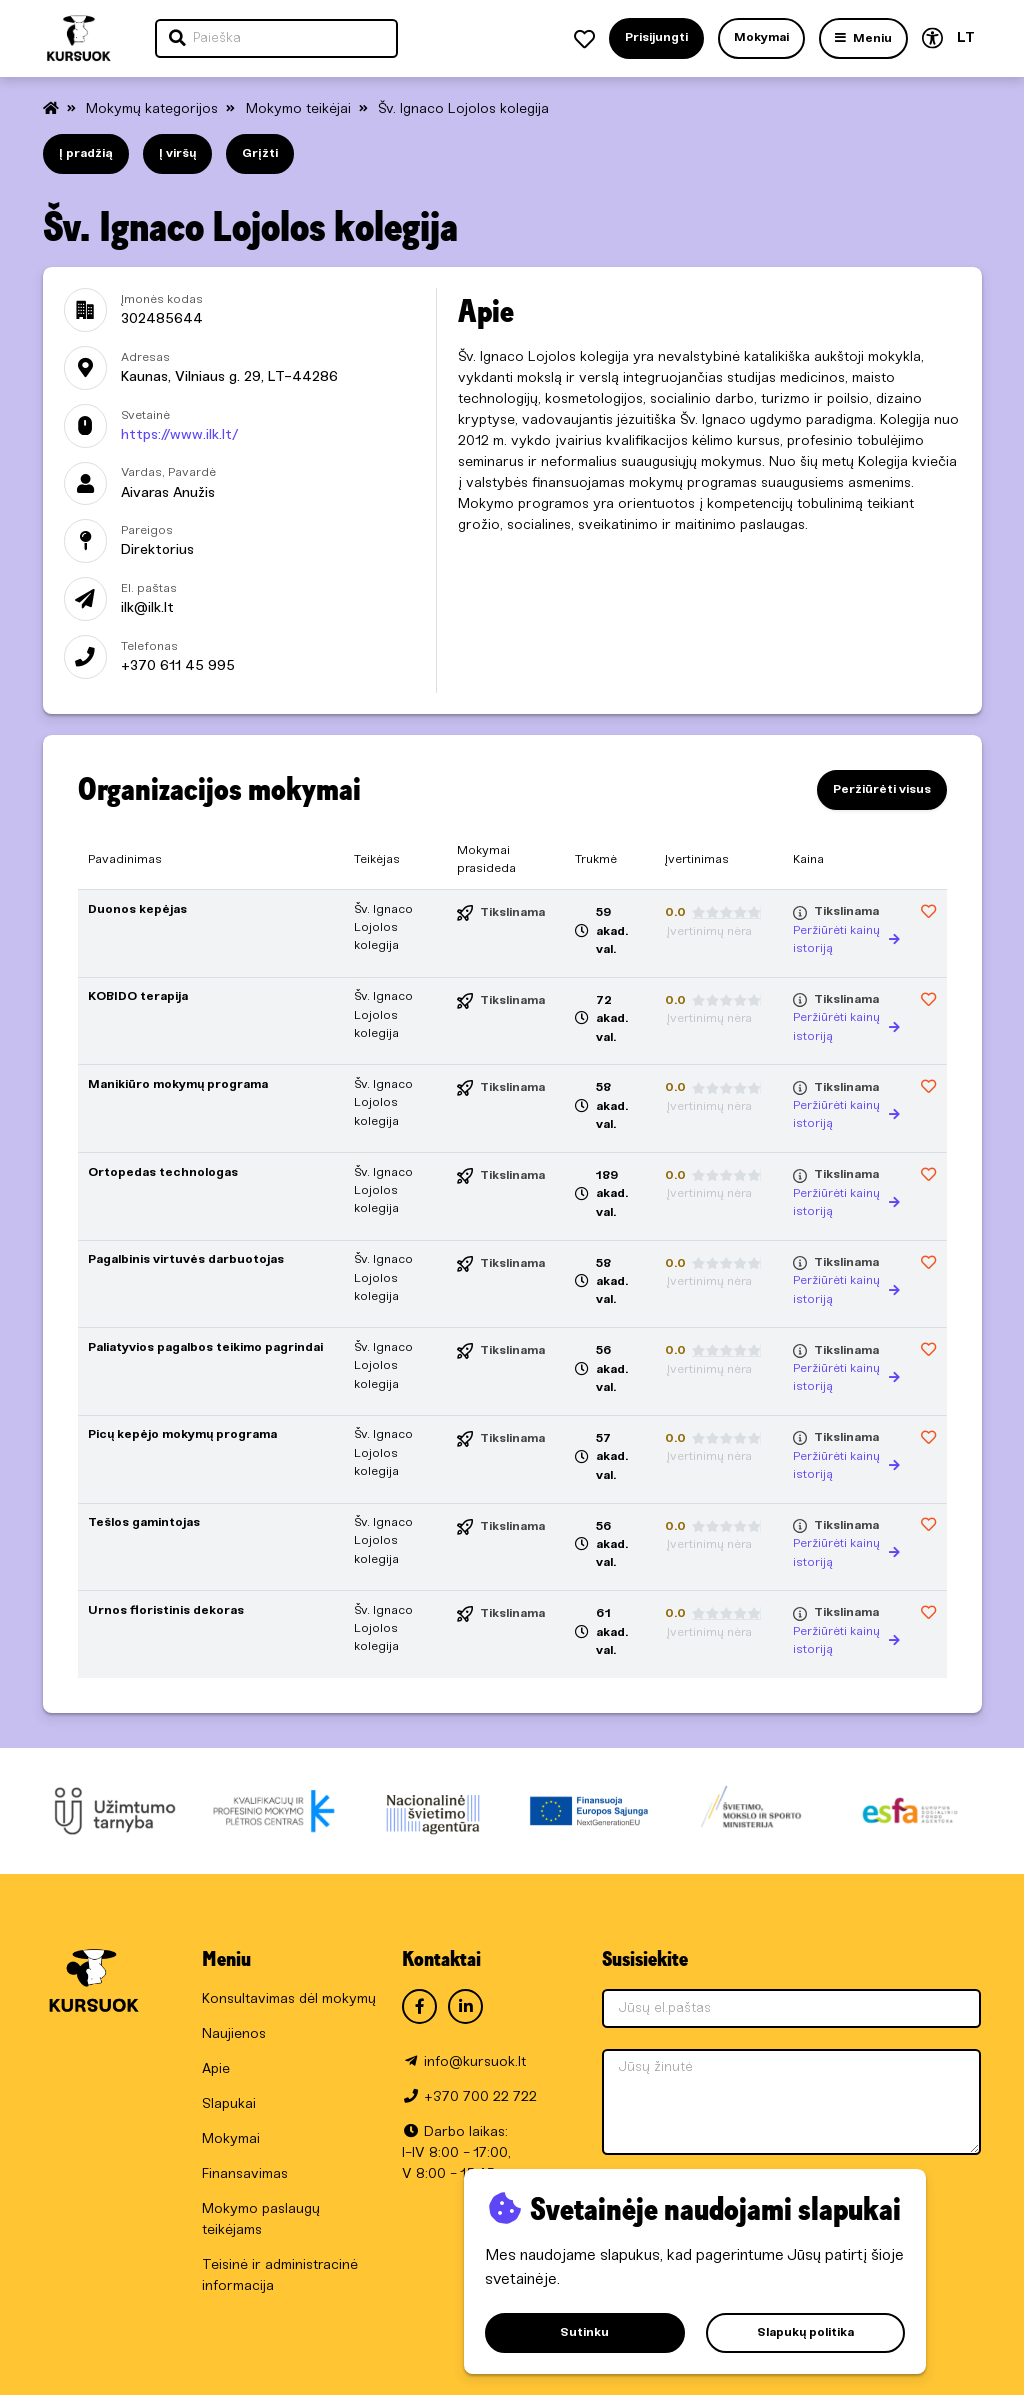  Describe the element at coordinates (205, 1347) in the screenshot. I see `Paliatyvios pagalbos teikimo pagrindai` at that location.